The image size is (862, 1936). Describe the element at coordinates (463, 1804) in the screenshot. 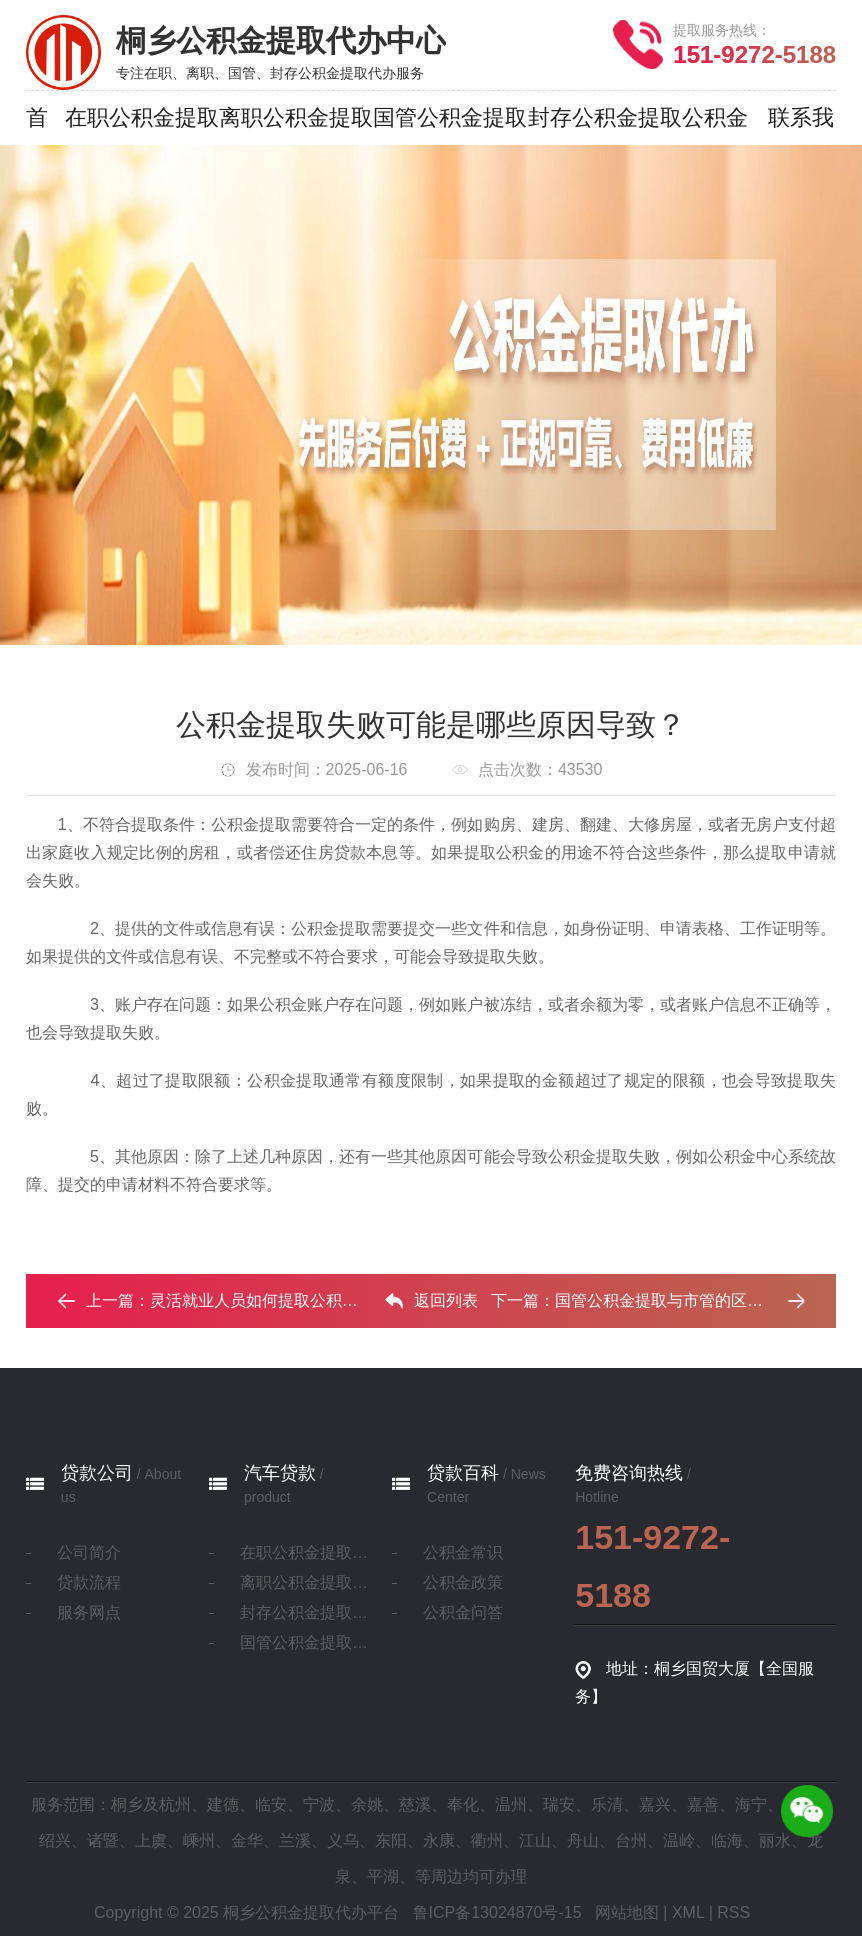

I see `奉化` at that location.